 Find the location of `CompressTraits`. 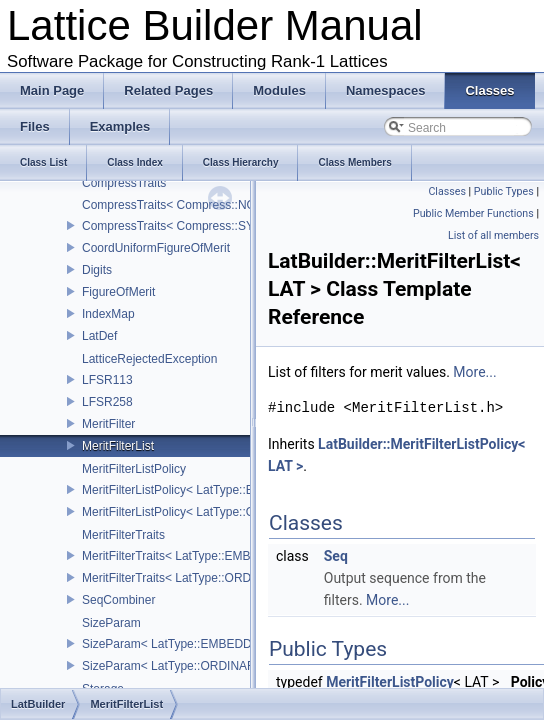

CompressTraits is located at coordinates (124, 183).